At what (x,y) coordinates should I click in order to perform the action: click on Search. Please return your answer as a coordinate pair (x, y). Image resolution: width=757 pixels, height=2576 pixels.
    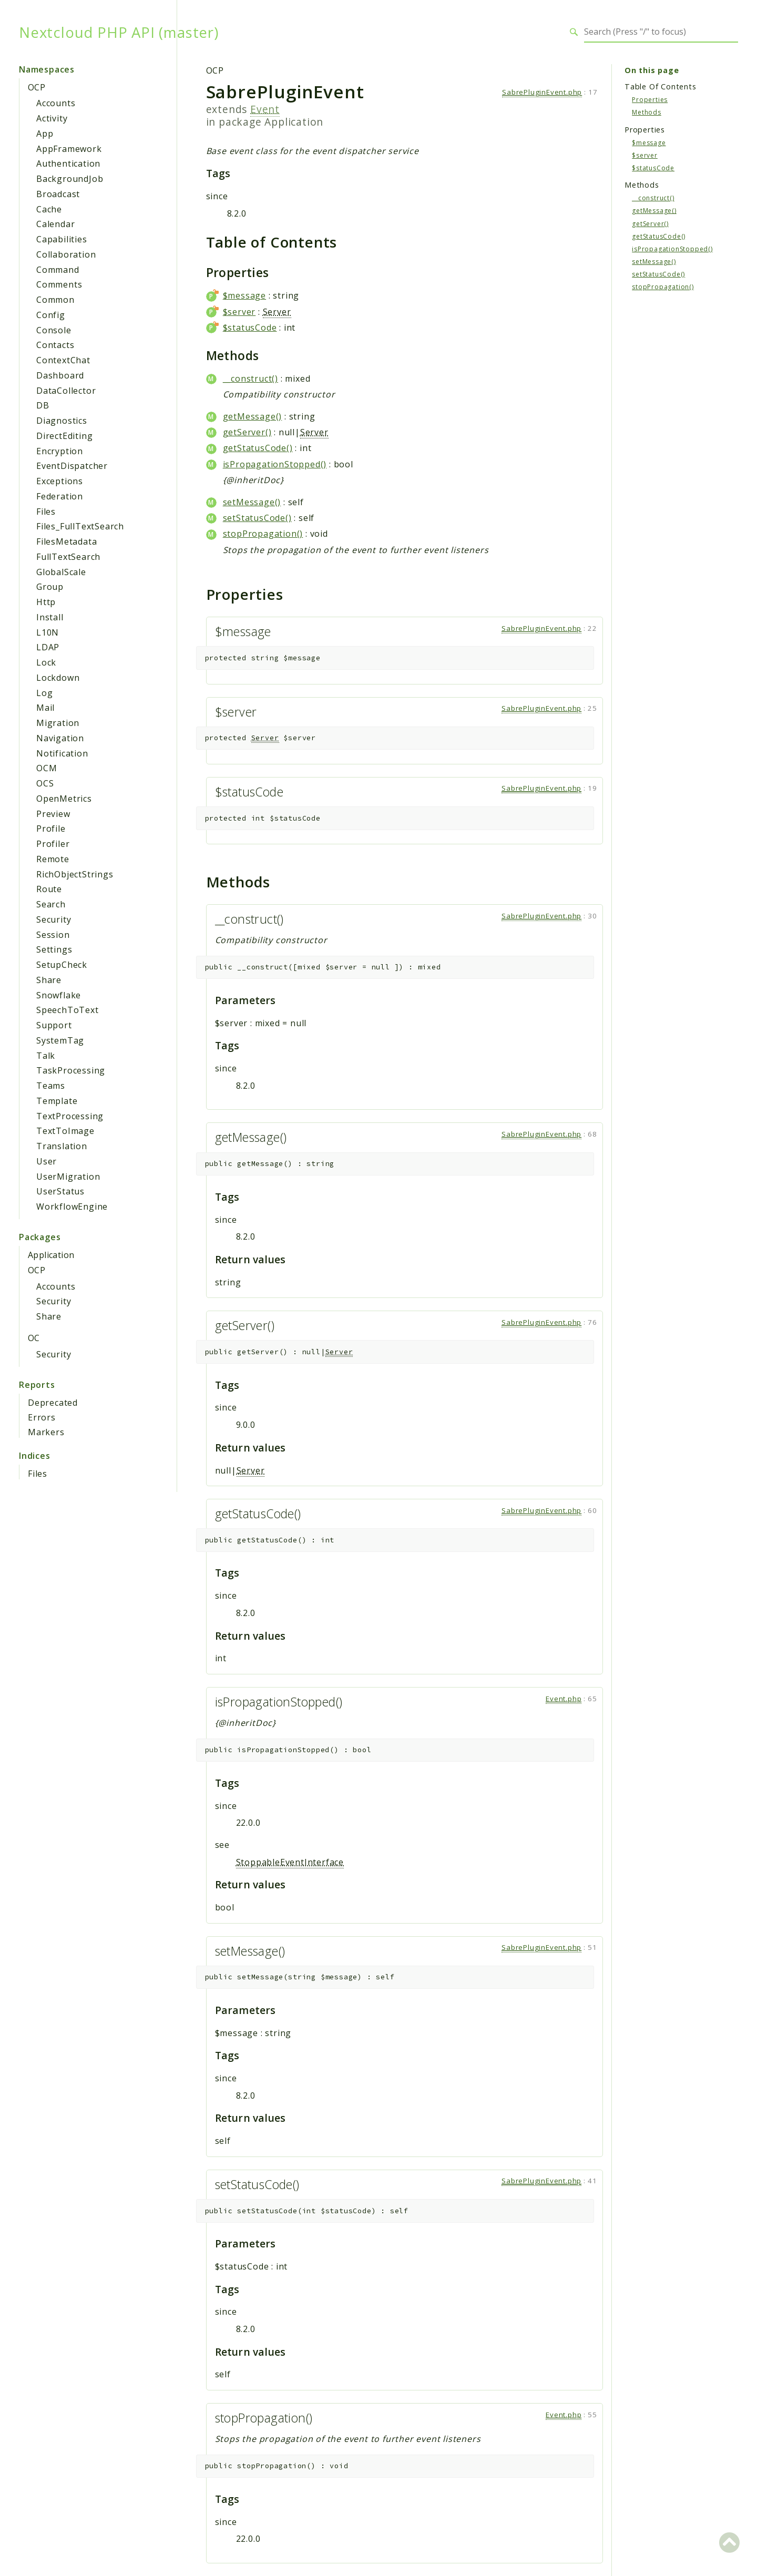
    Looking at the image, I should click on (51, 904).